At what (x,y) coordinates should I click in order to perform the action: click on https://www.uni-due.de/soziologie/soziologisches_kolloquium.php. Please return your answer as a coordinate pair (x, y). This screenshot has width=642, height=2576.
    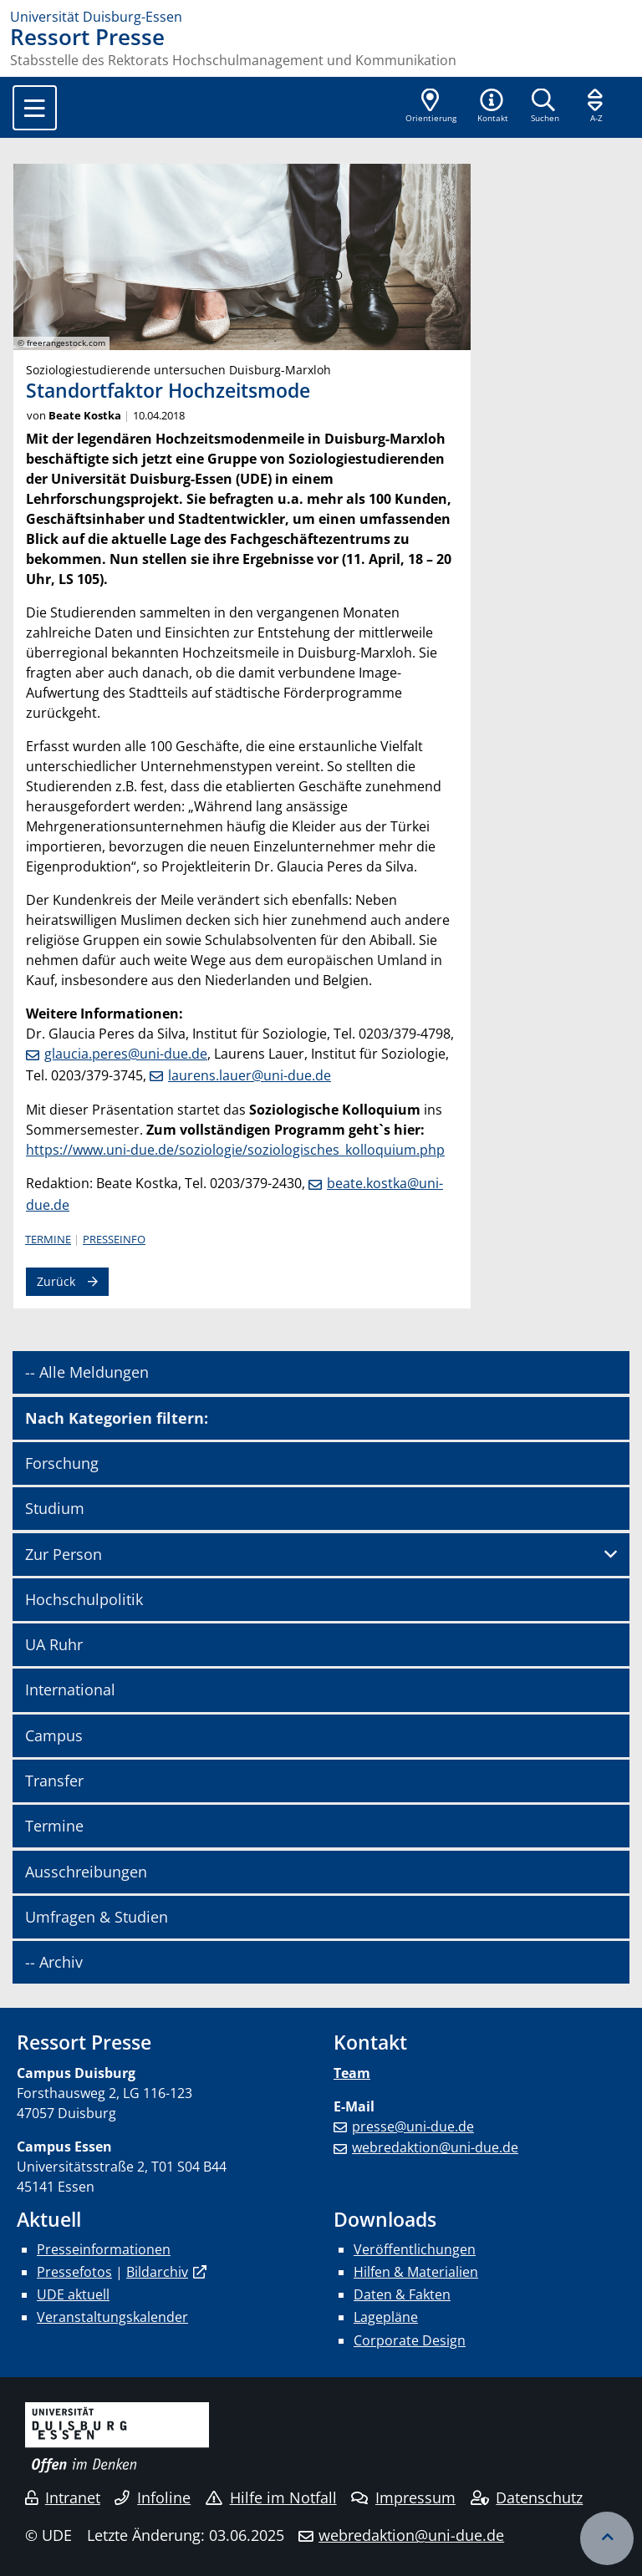
    Looking at the image, I should click on (235, 1150).